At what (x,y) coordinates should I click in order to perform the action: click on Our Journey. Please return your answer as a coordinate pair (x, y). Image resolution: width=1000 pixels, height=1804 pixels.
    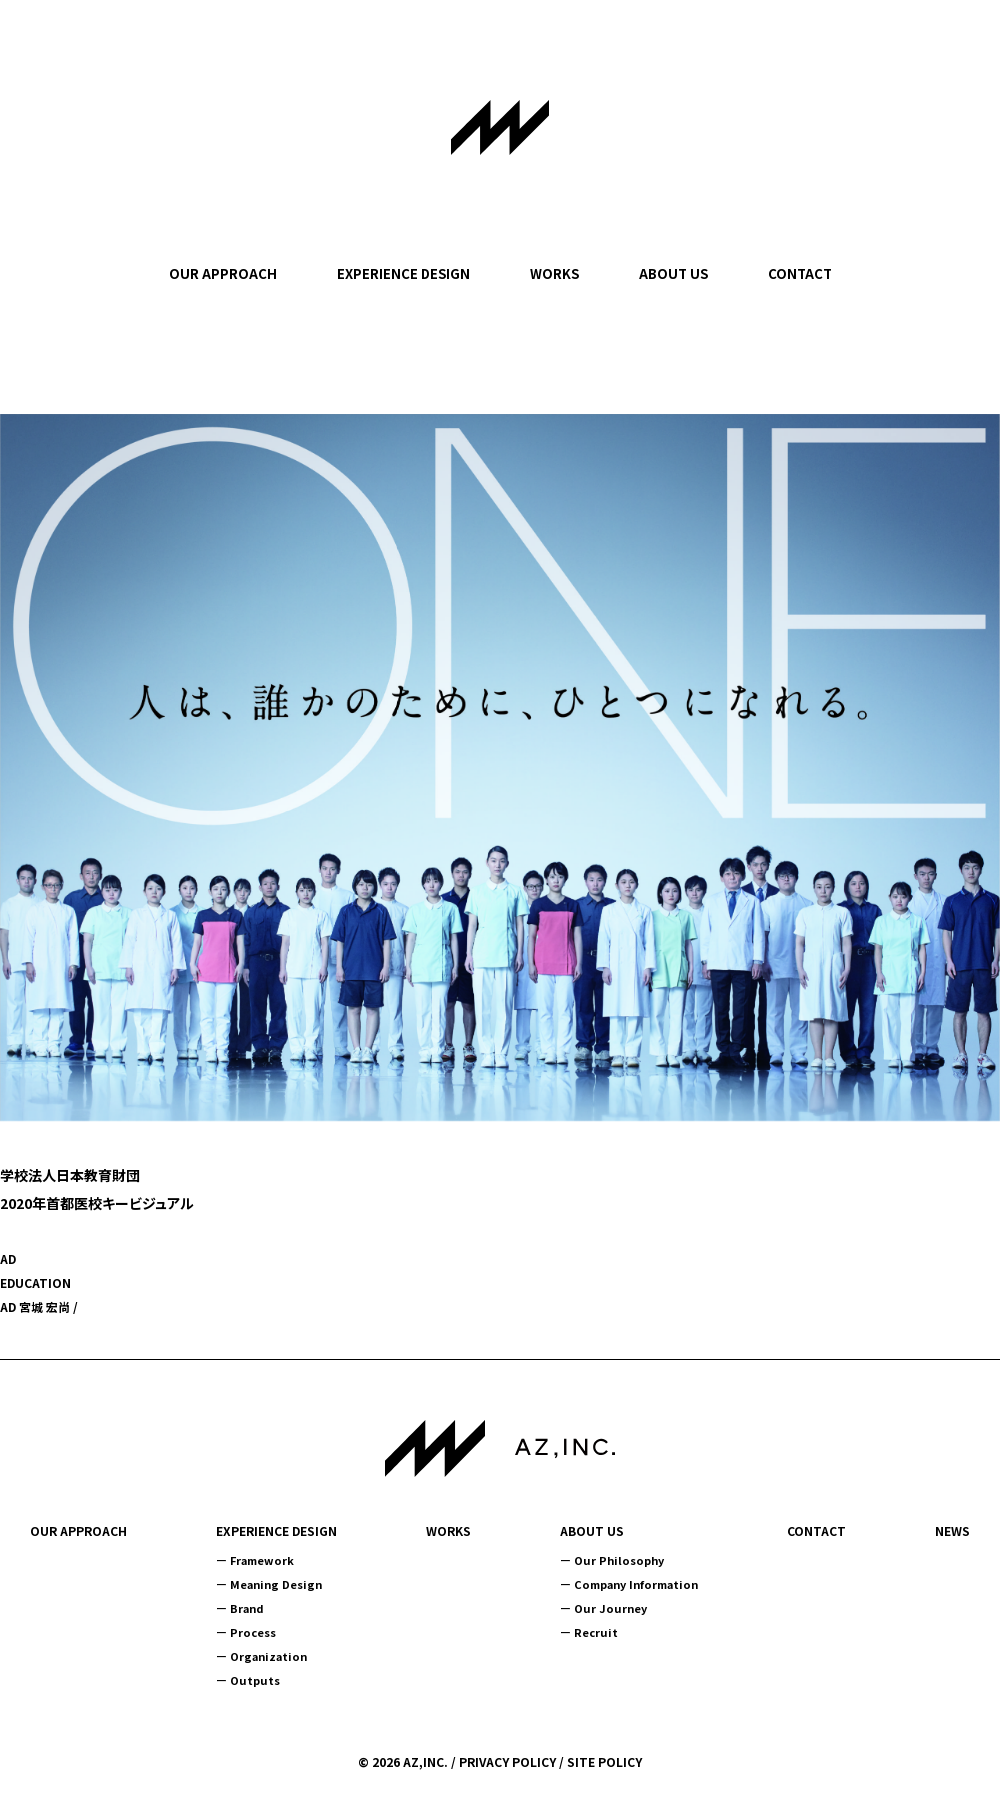
    Looking at the image, I should click on (610, 1608).